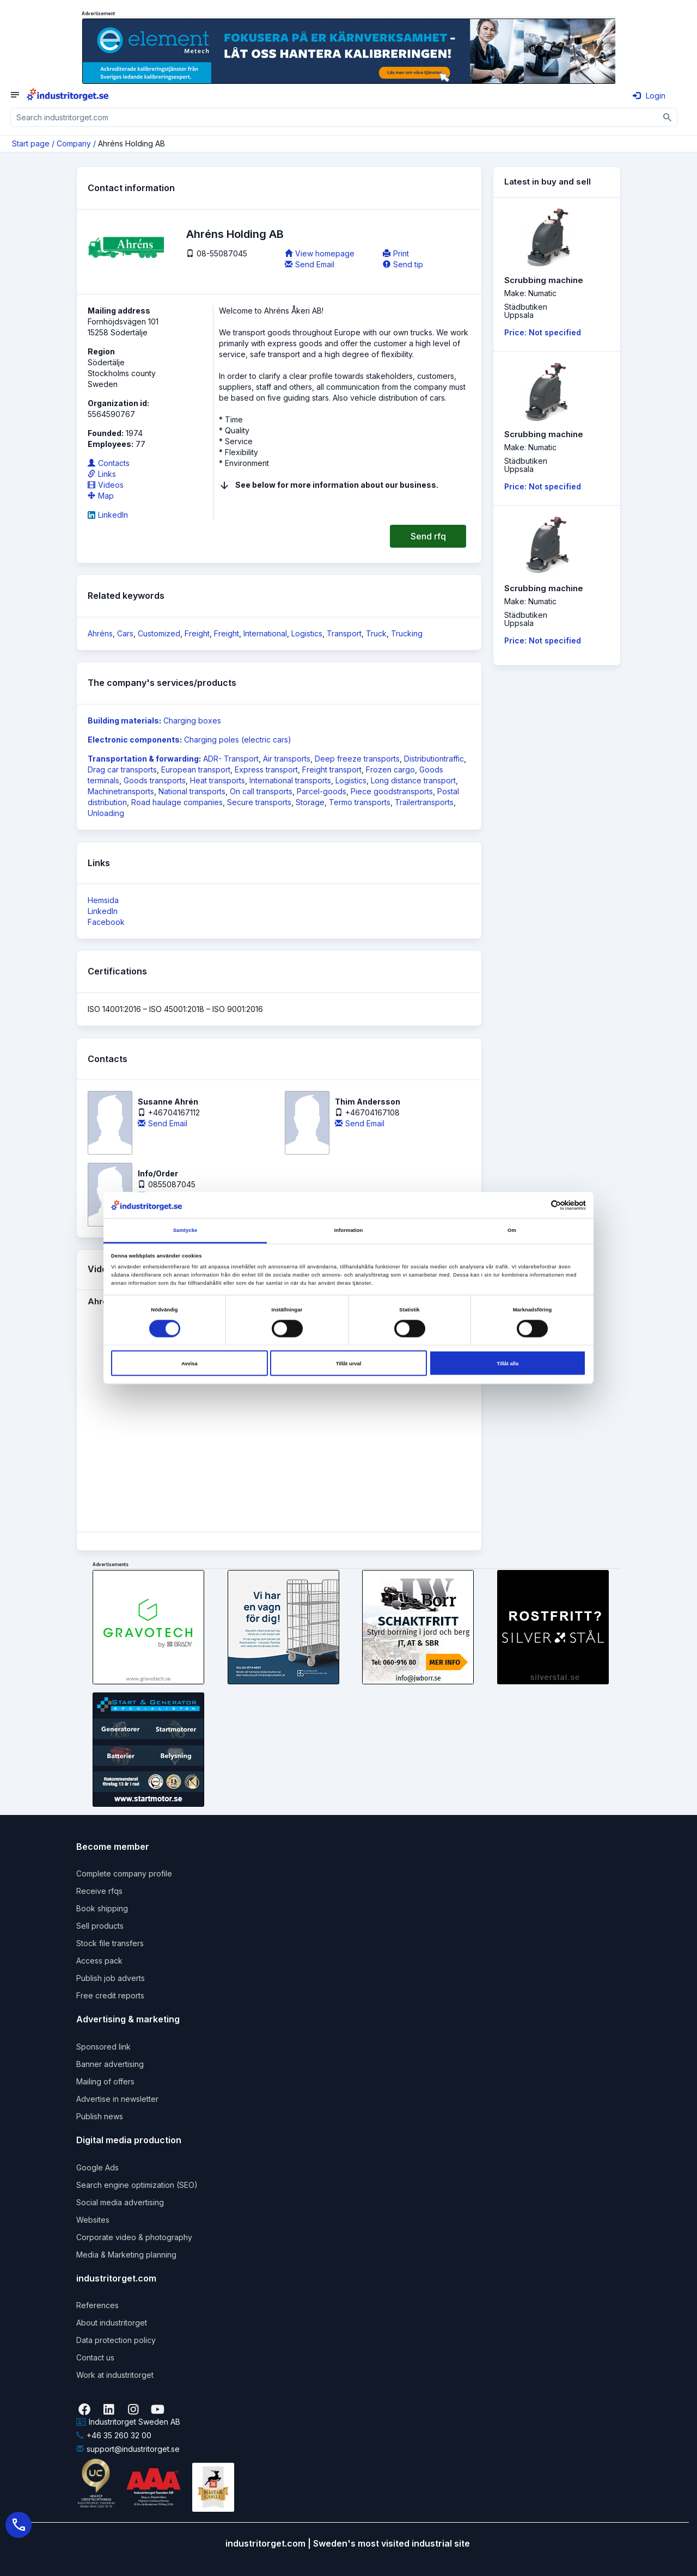 The width and height of the screenshot is (697, 2576). What do you see at coordinates (649, 95) in the screenshot?
I see `Login` at bounding box center [649, 95].